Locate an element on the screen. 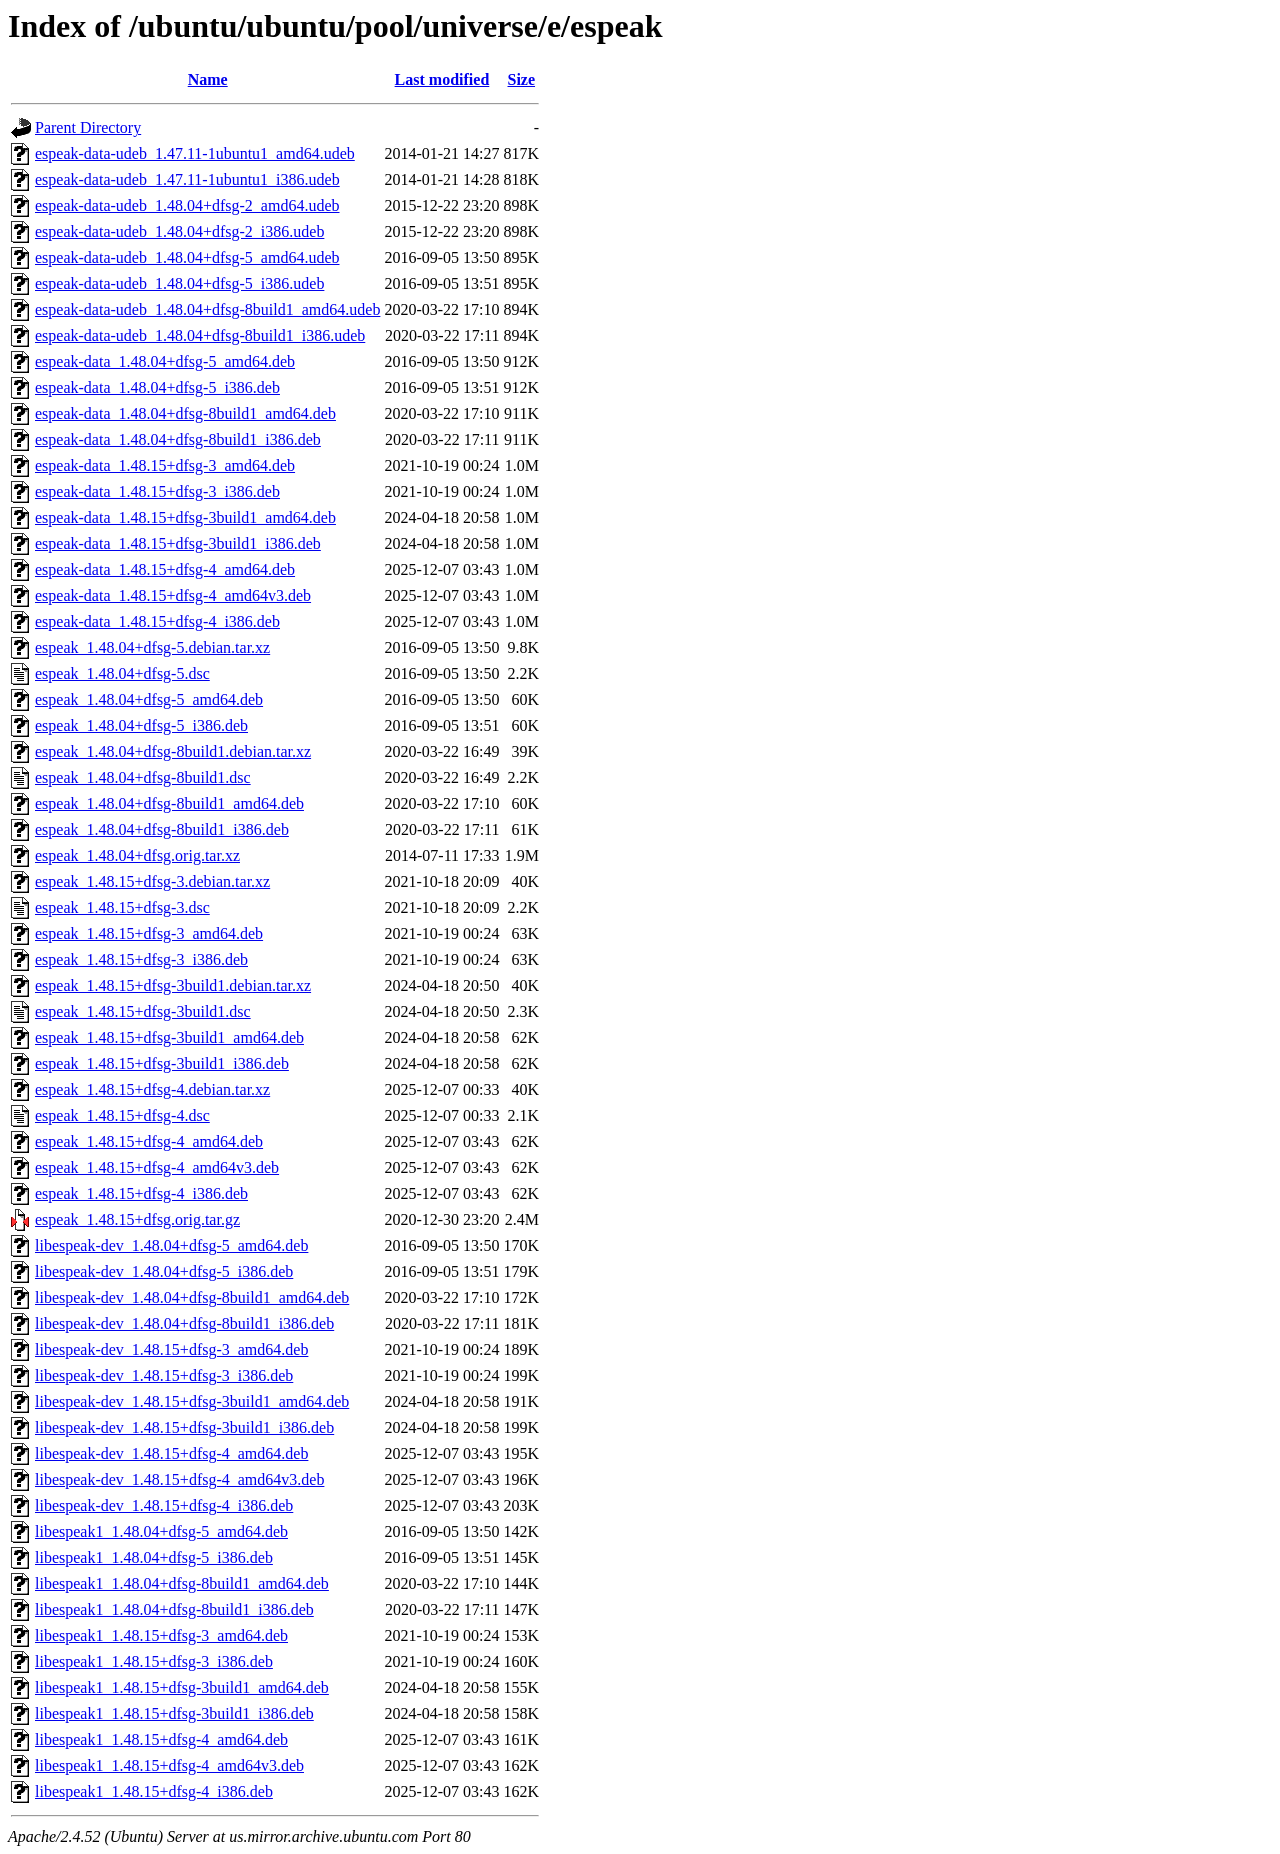  libespeak1_1.48.15+dfsg-4_amd64.deb is located at coordinates (161, 1739).